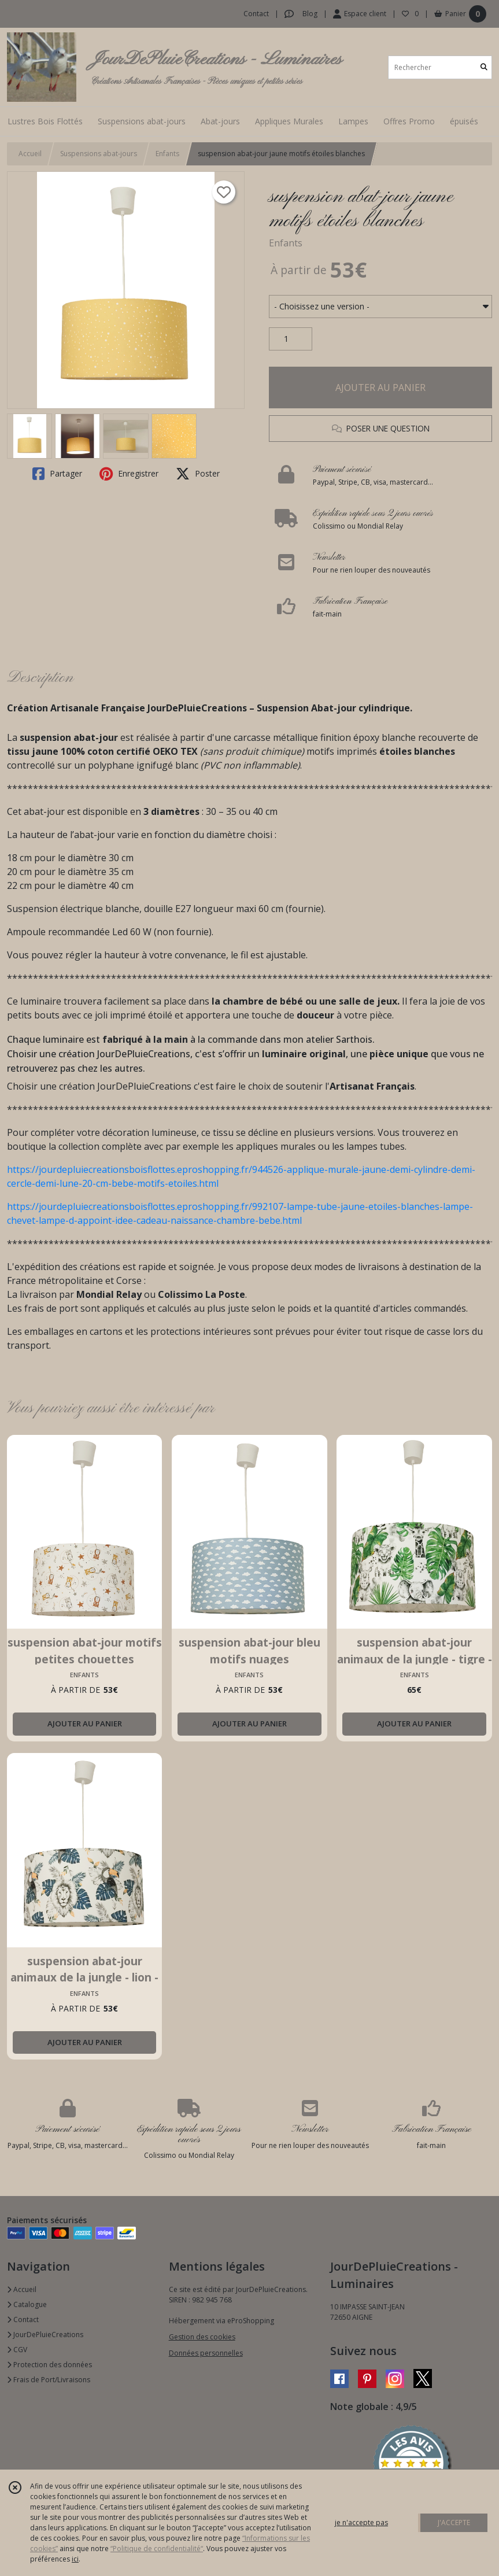  What do you see at coordinates (30, 153) in the screenshot?
I see `Accueil` at bounding box center [30, 153].